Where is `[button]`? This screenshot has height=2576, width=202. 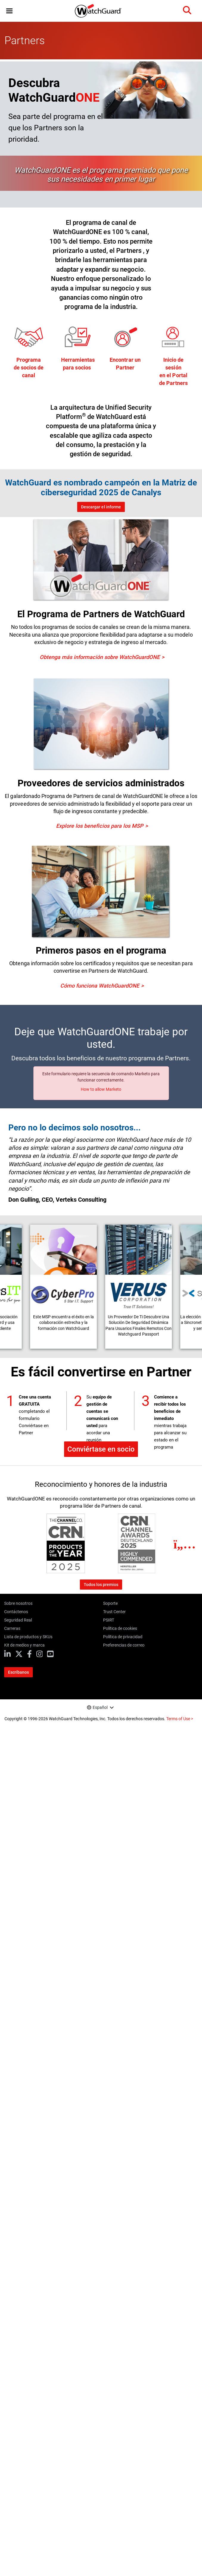 [button] is located at coordinates (9, 10).